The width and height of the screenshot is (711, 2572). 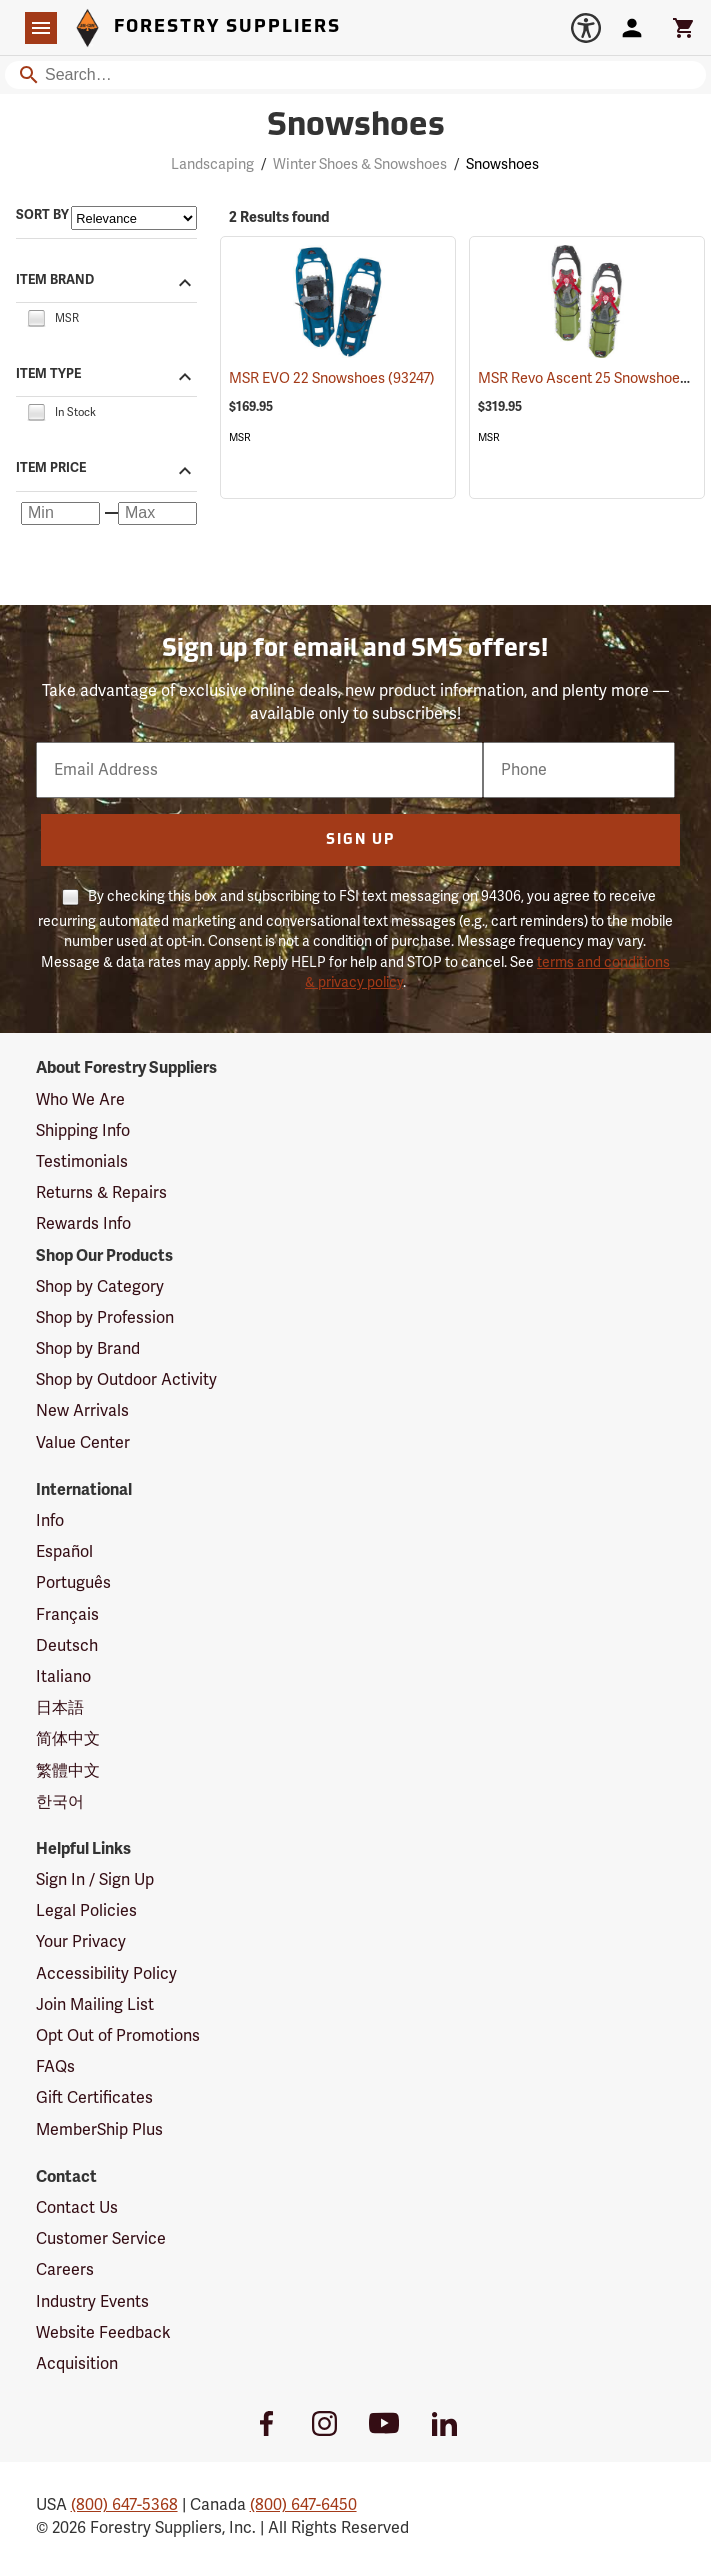 I want to click on 한국어, so click(x=60, y=1802).